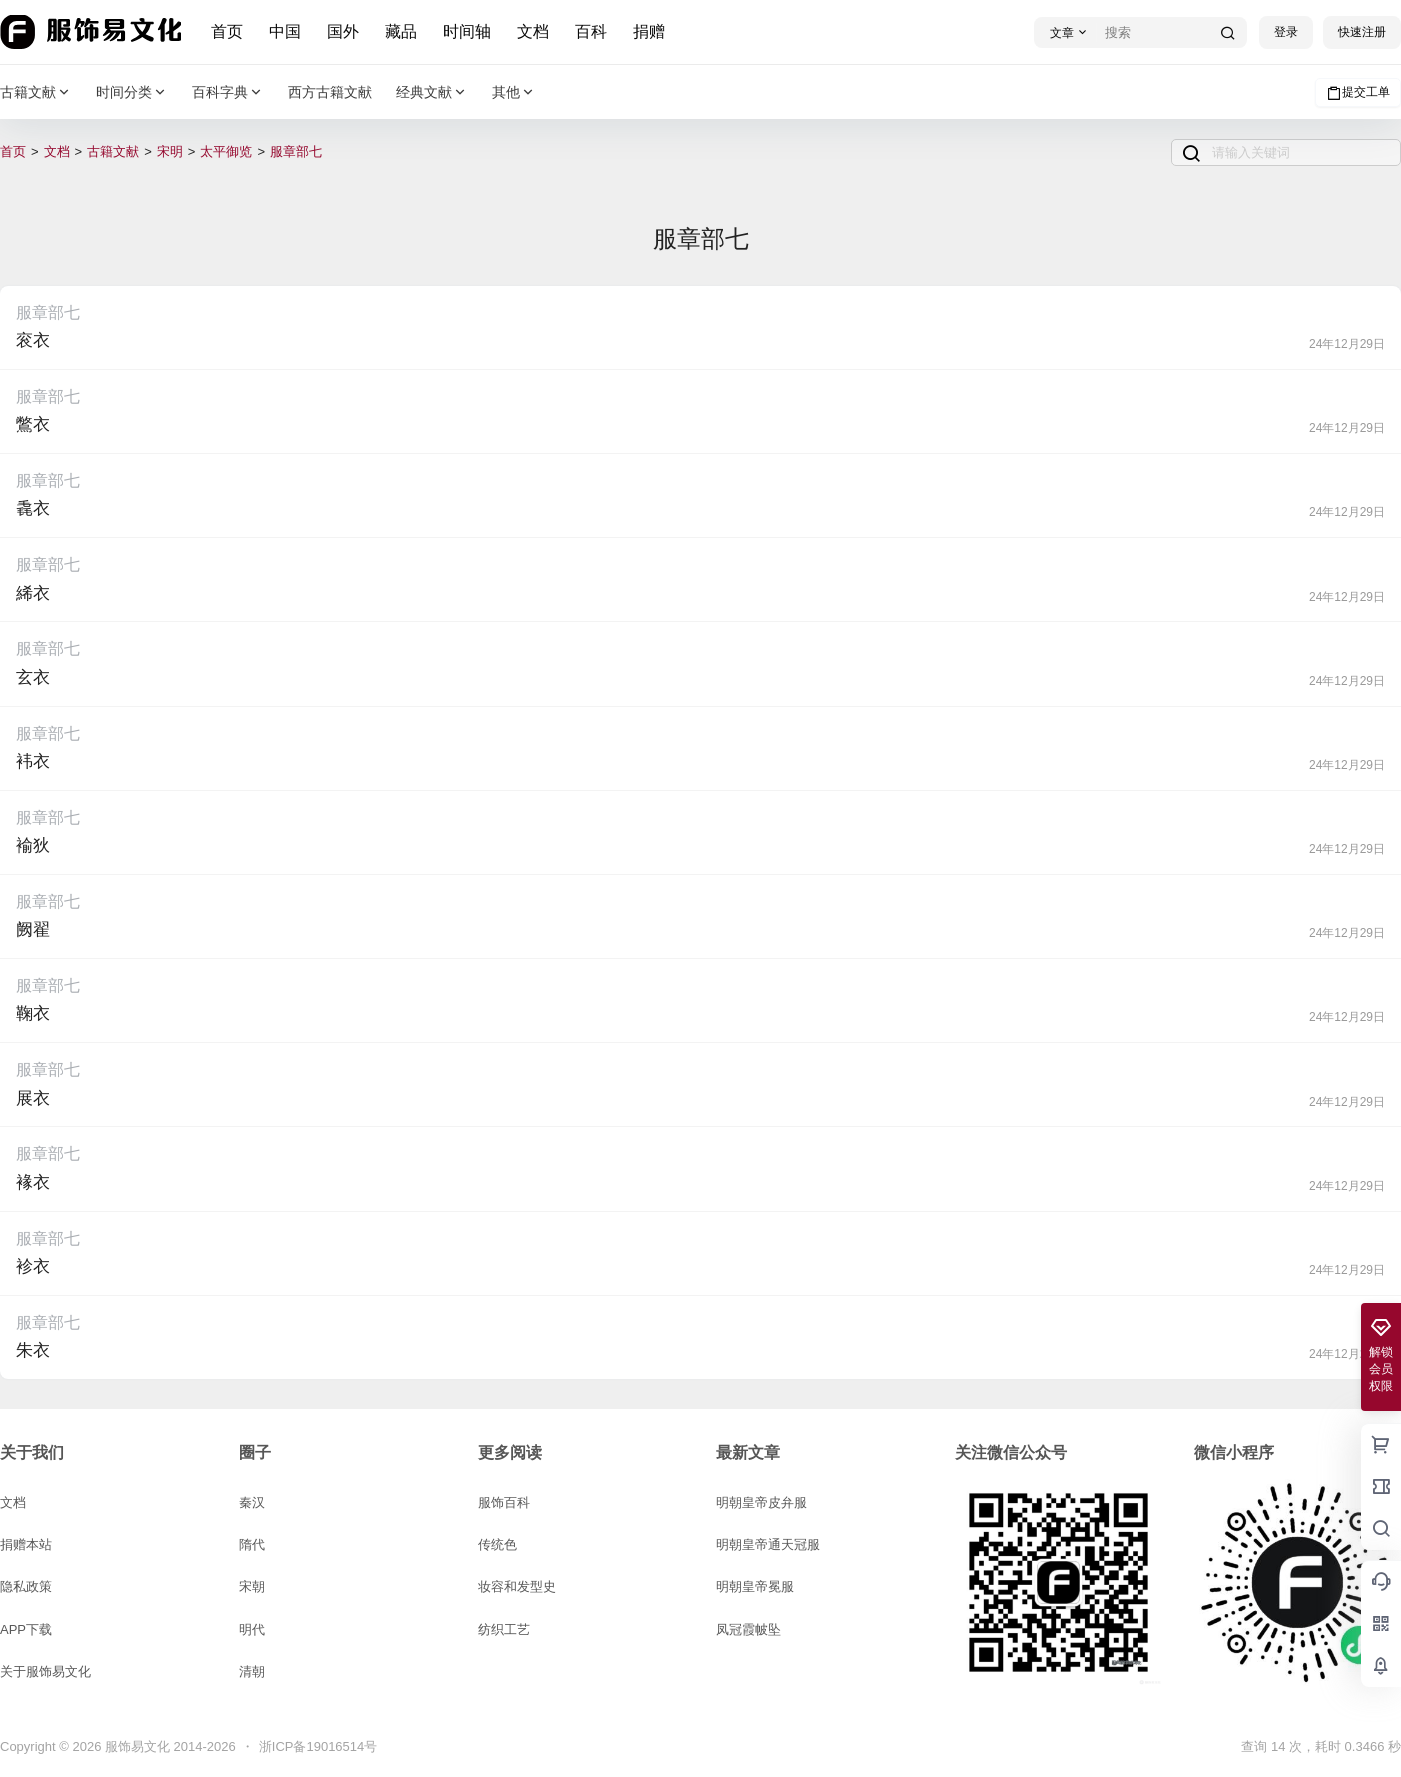 This screenshot has width=1401, height=1777. Describe the element at coordinates (33, 929) in the screenshot. I see `阙翟` at that location.